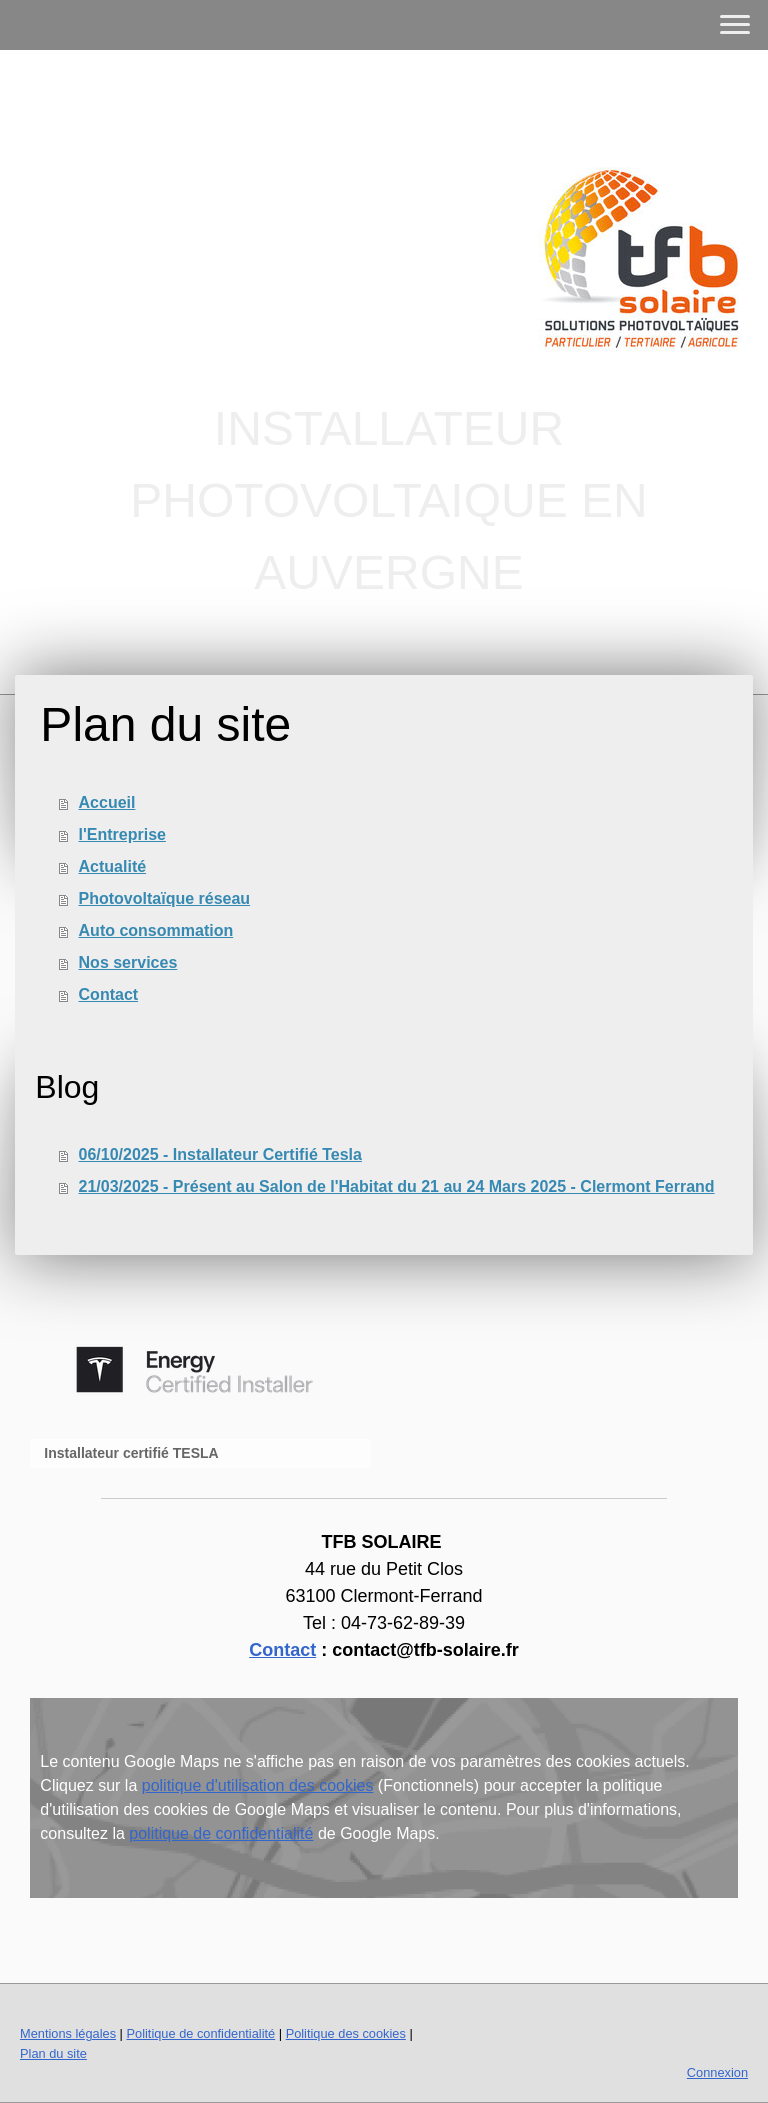 This screenshot has height=2103, width=768. What do you see at coordinates (156, 930) in the screenshot?
I see `Auto consommation` at bounding box center [156, 930].